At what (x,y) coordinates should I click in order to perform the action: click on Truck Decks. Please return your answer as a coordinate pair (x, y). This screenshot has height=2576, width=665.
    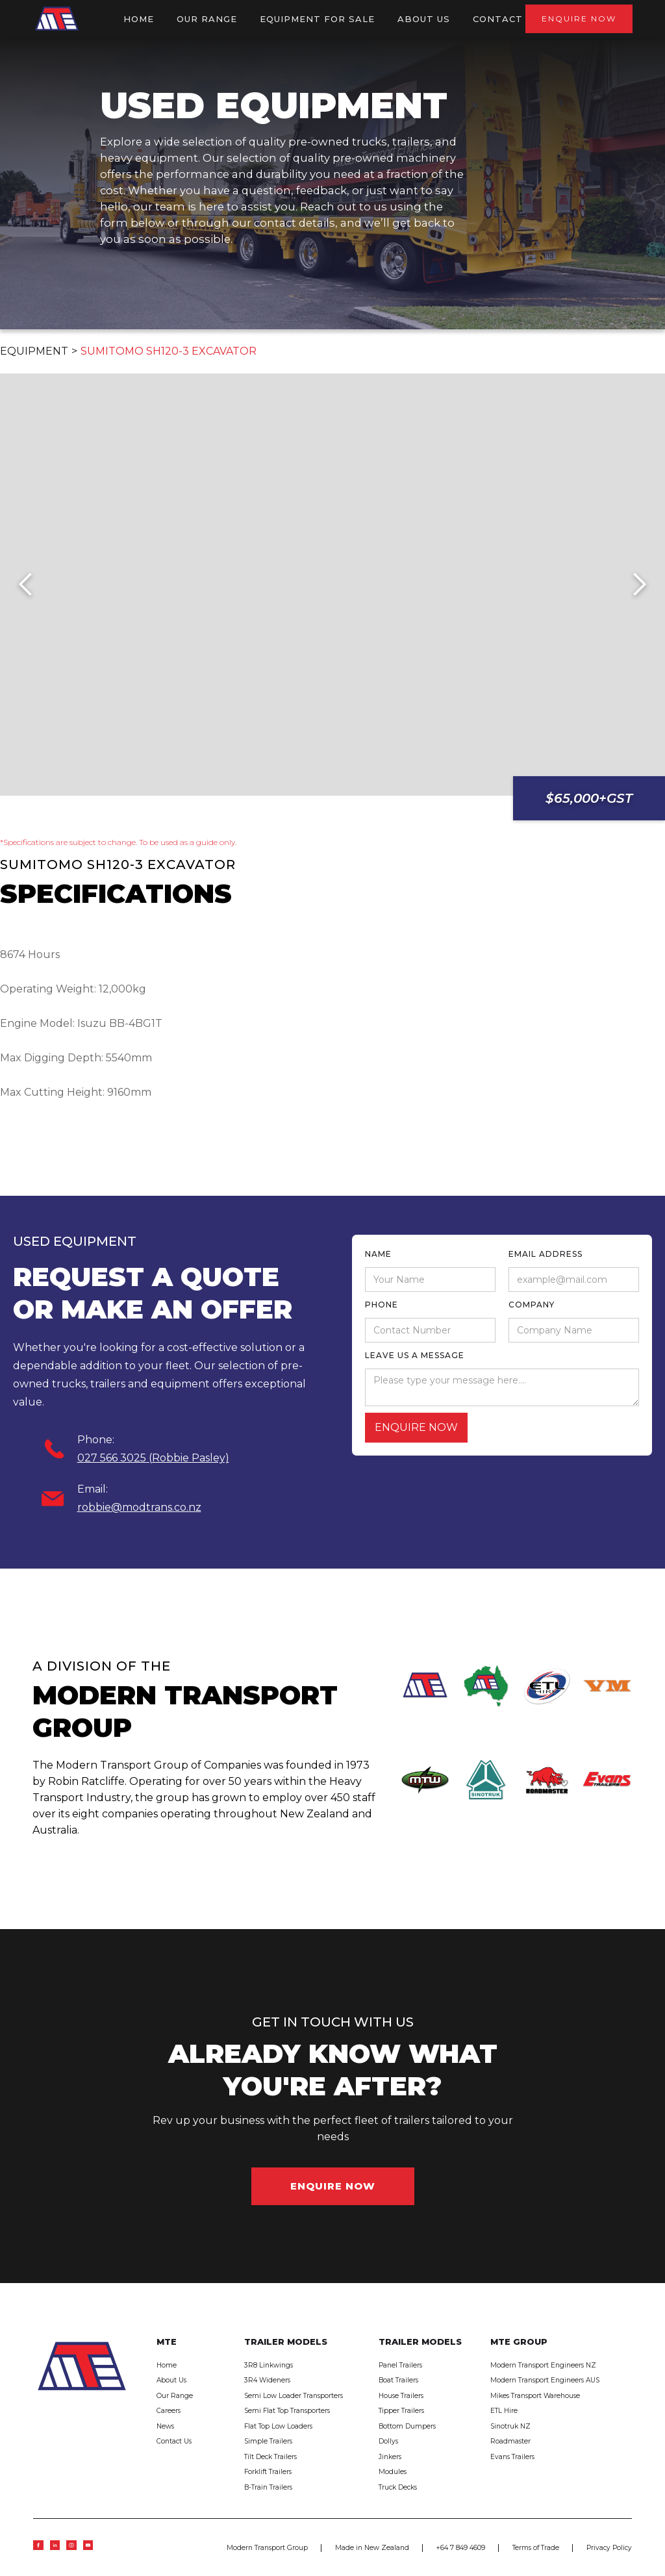
    Looking at the image, I should click on (398, 2487).